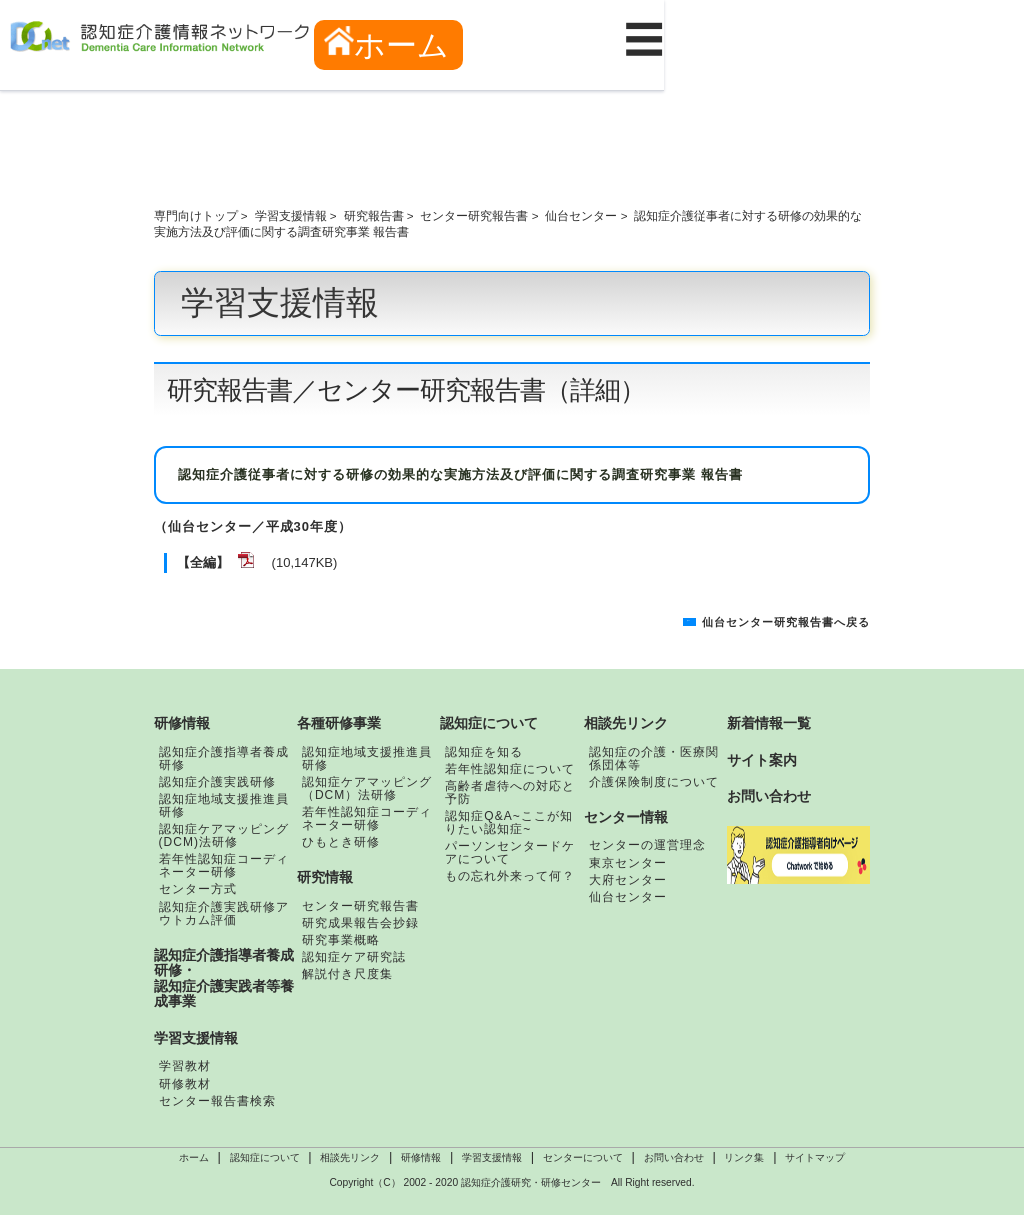 The image size is (1024, 1215). Describe the element at coordinates (581, 215) in the screenshot. I see `仙台センター` at that location.